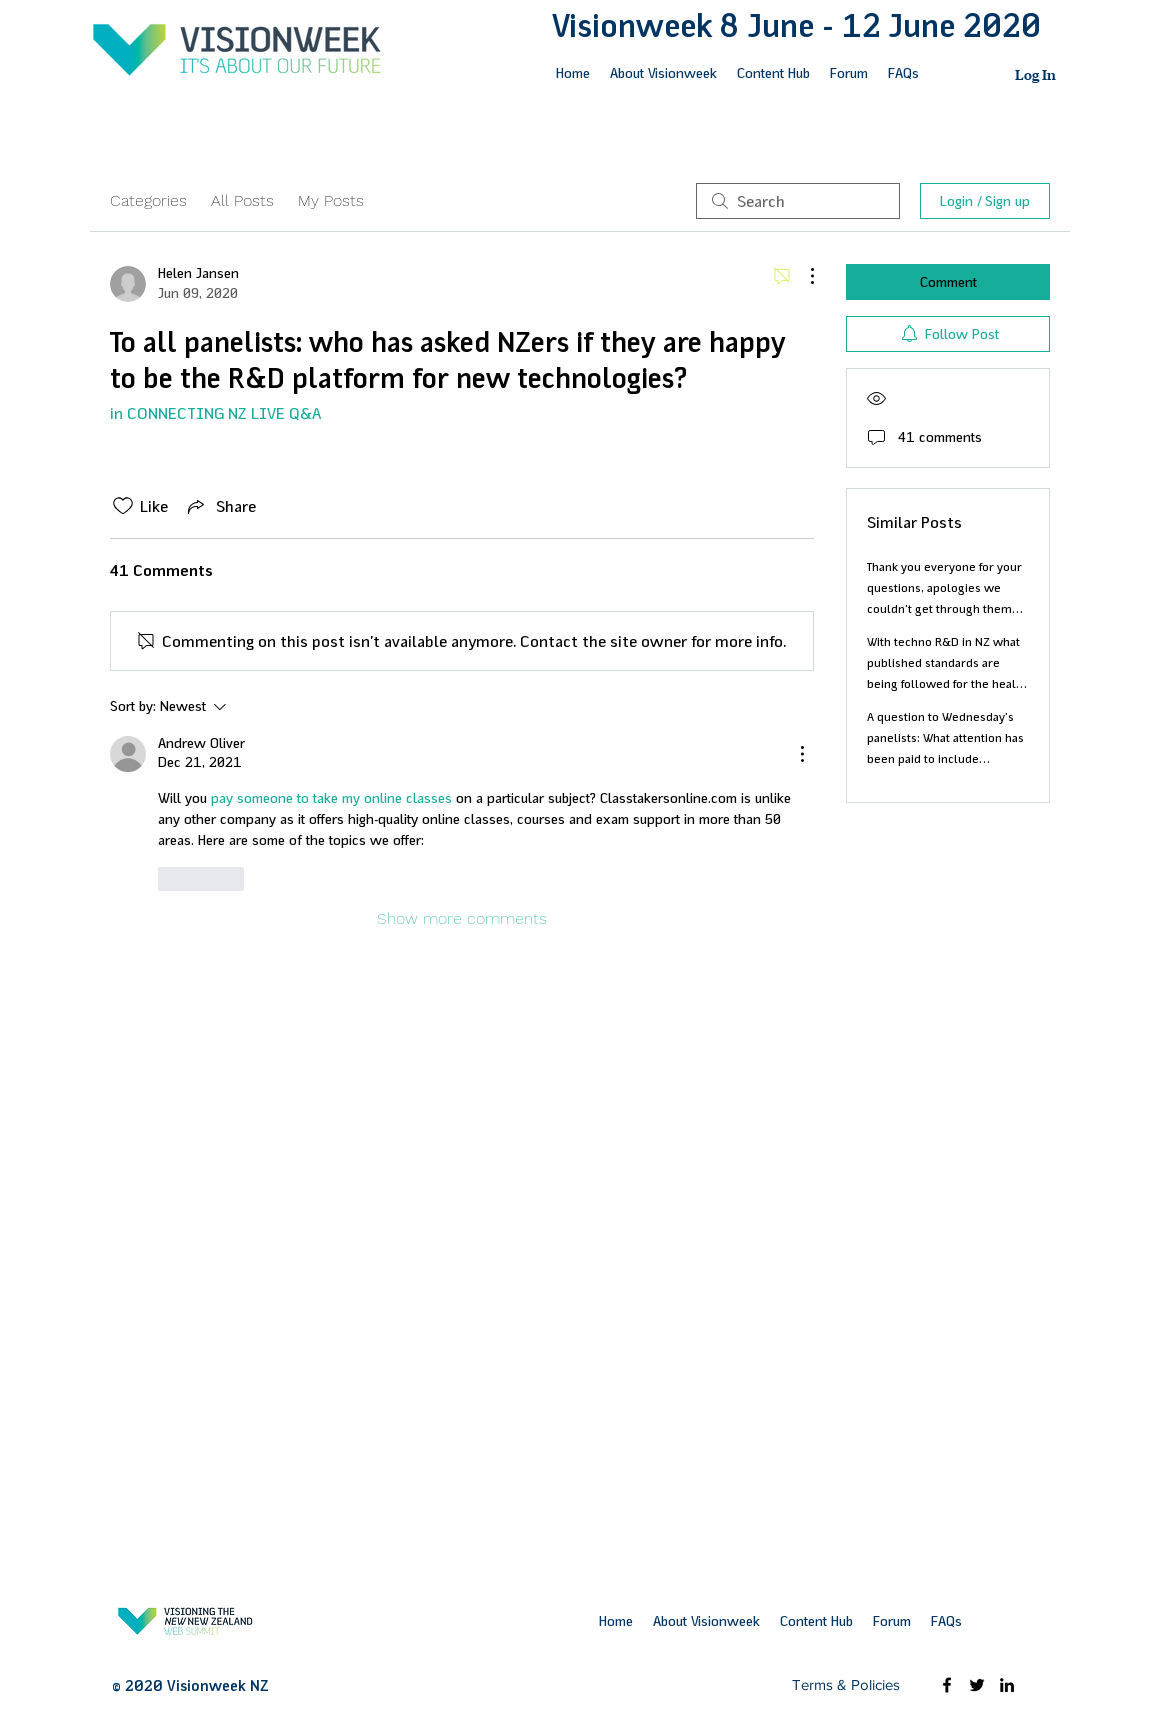 The image size is (1160, 1711). I want to click on [Terms & Policies], so click(846, 1685).